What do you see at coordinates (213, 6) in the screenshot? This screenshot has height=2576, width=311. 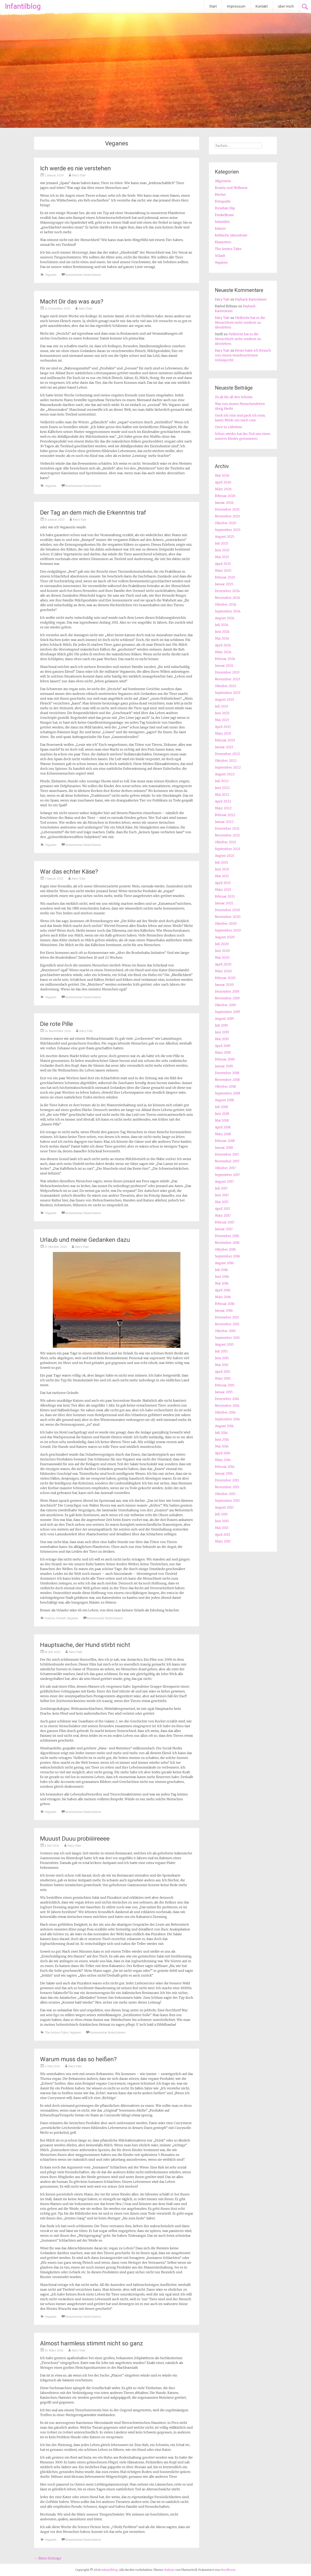 I see `Start` at bounding box center [213, 6].